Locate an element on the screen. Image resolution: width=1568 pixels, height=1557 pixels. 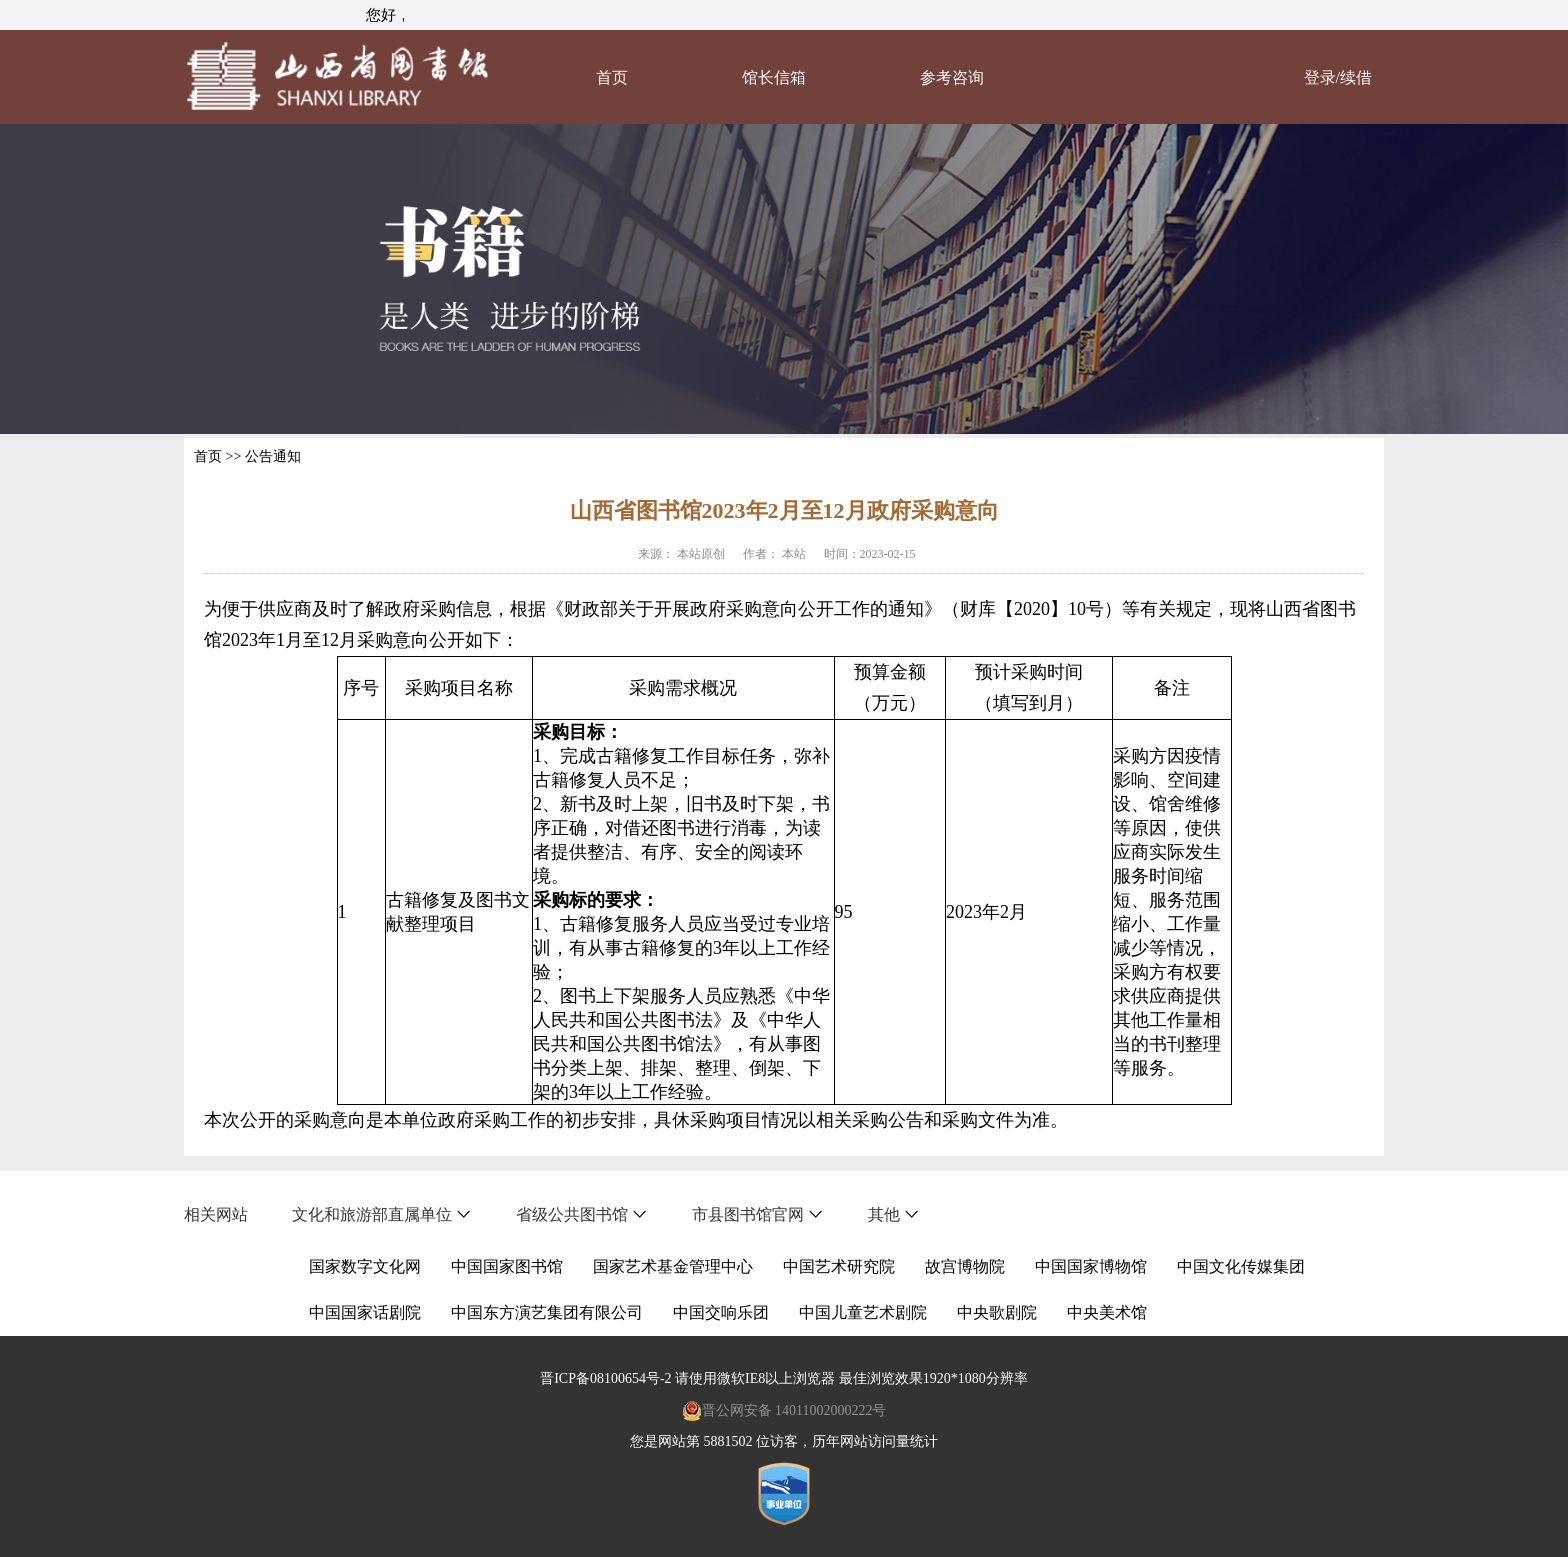
中国国家话剧院 is located at coordinates (365, 1312).